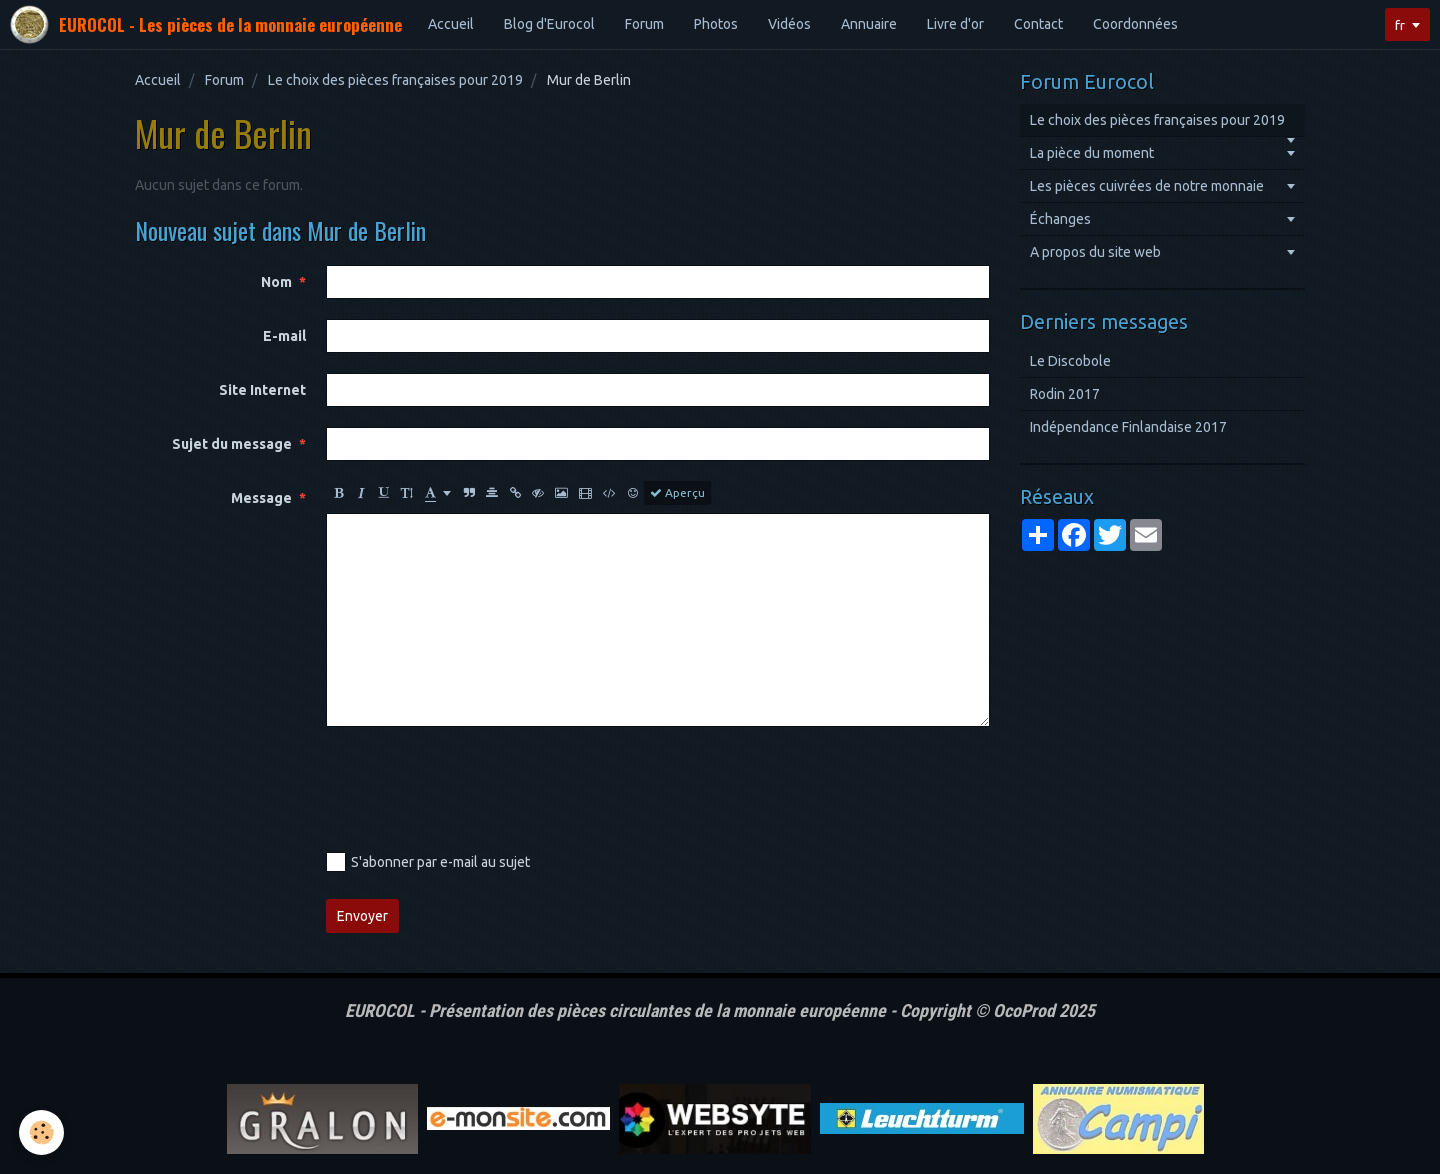 The height and width of the screenshot is (1174, 1440). I want to click on fr, so click(1399, 25).